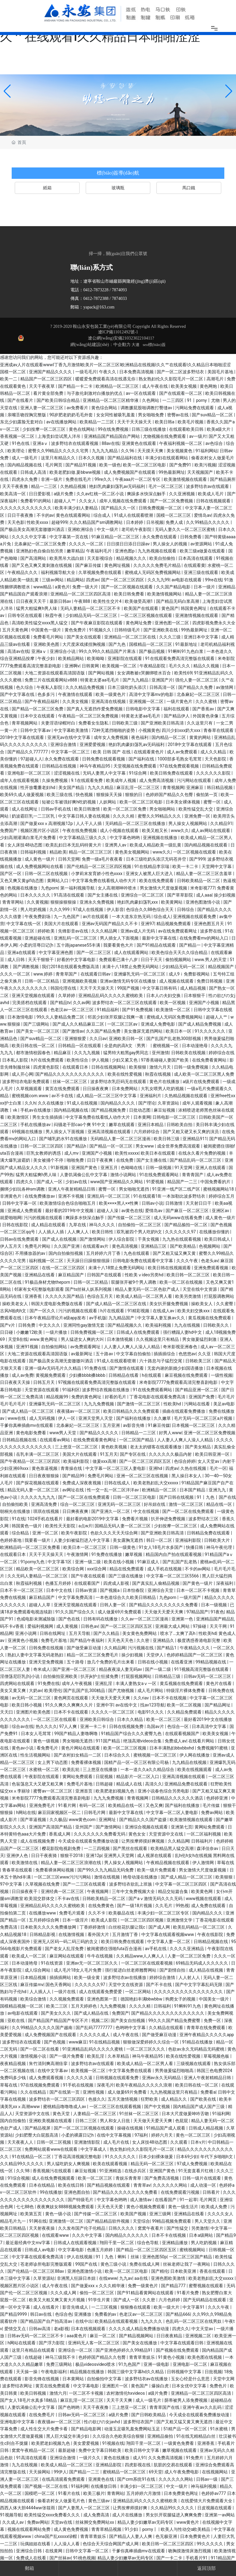 The image size is (236, 2576). I want to click on 国产999, so click(197, 859).